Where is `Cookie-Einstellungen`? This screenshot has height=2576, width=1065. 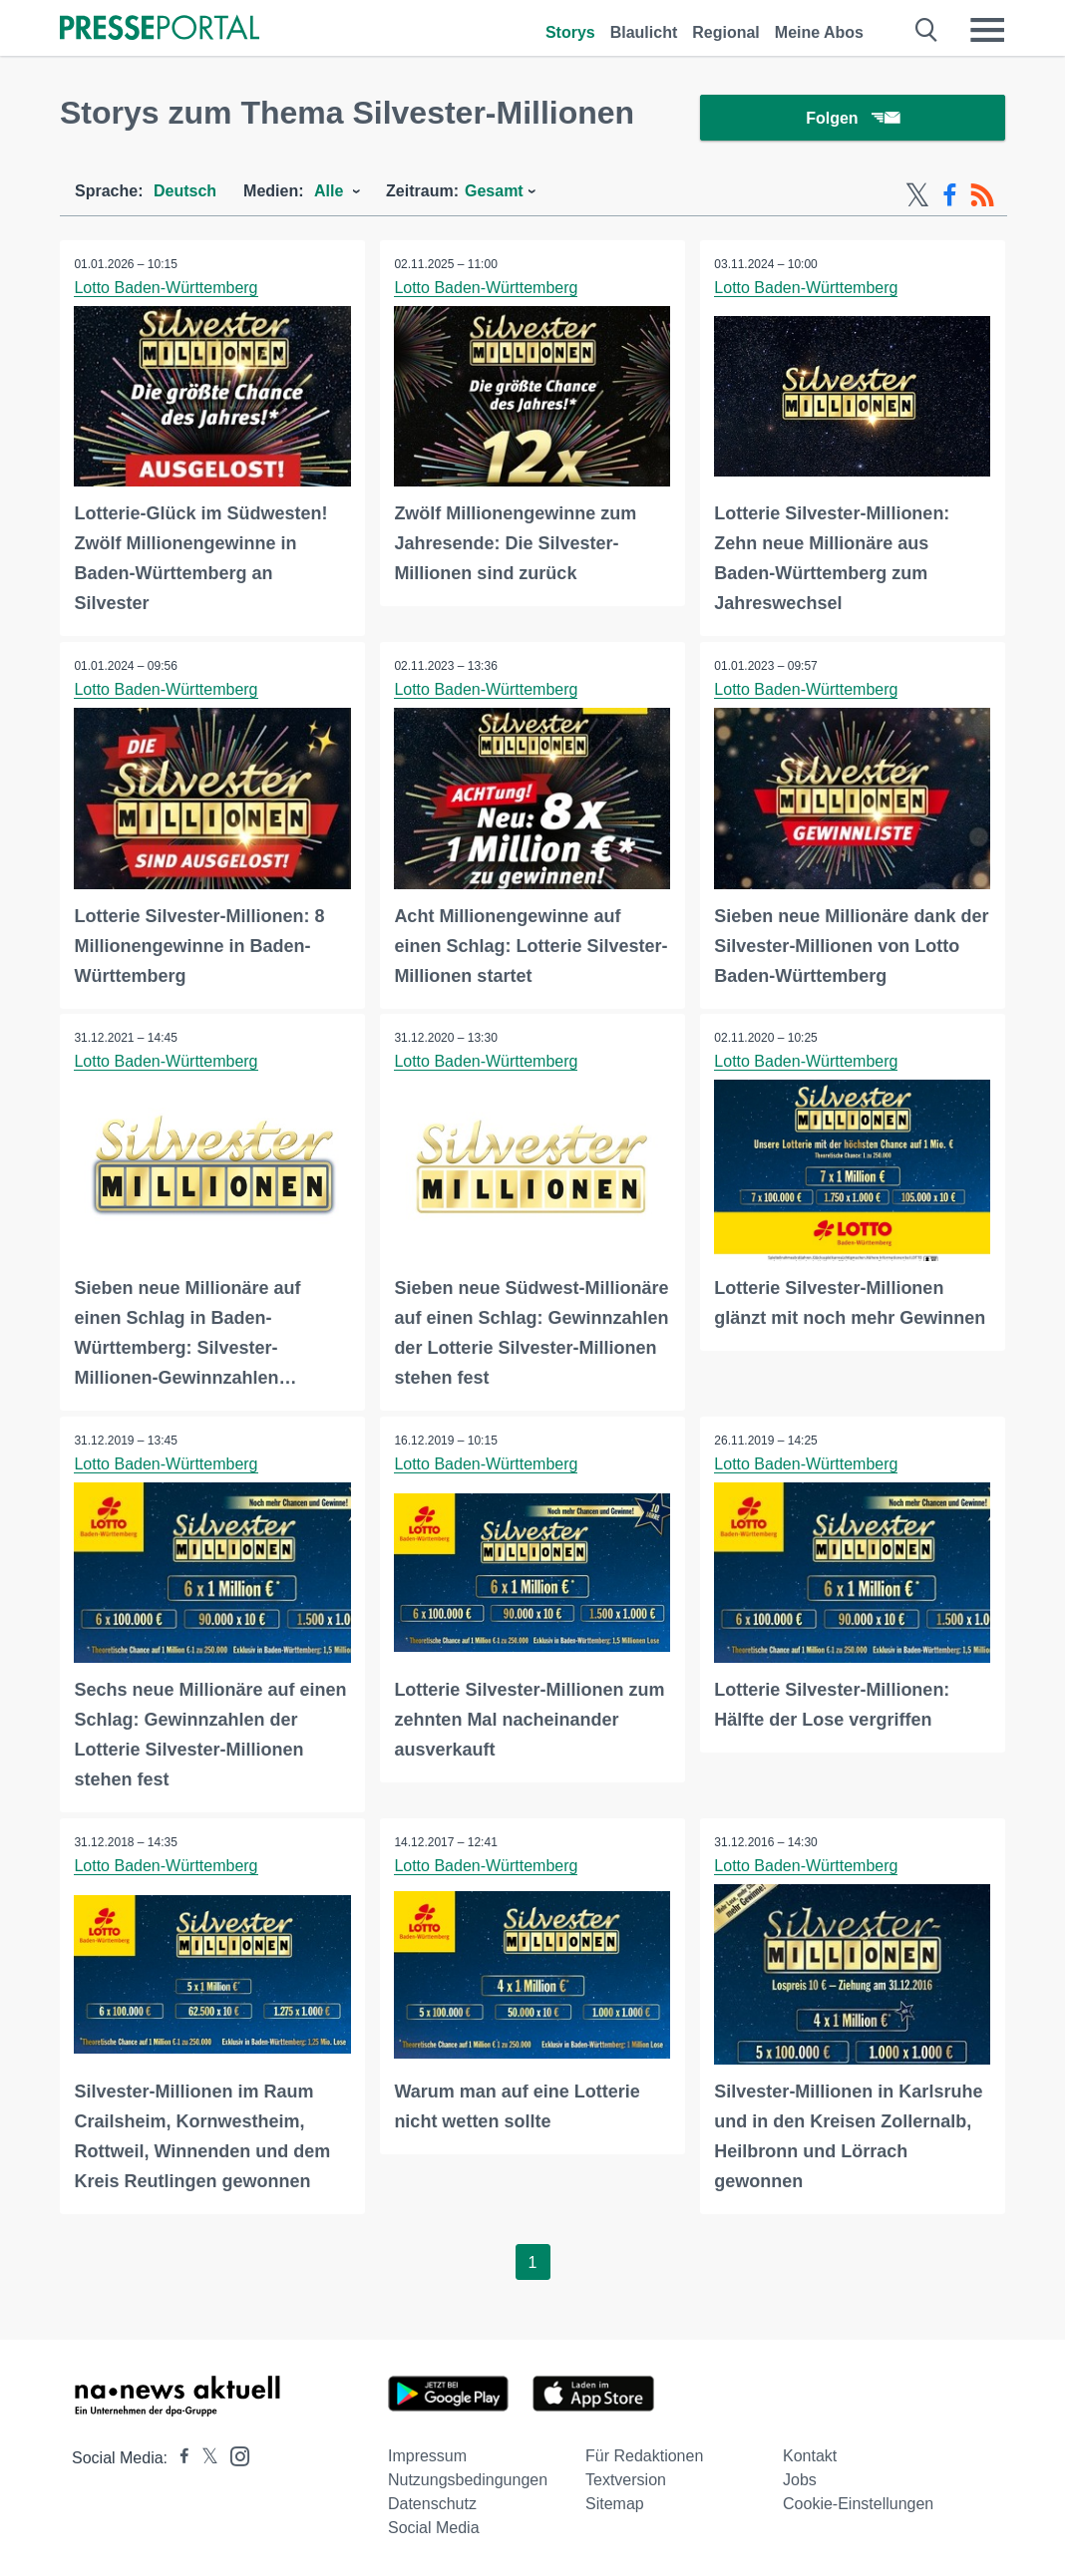 Cookie-Einstellungen is located at coordinates (858, 2503).